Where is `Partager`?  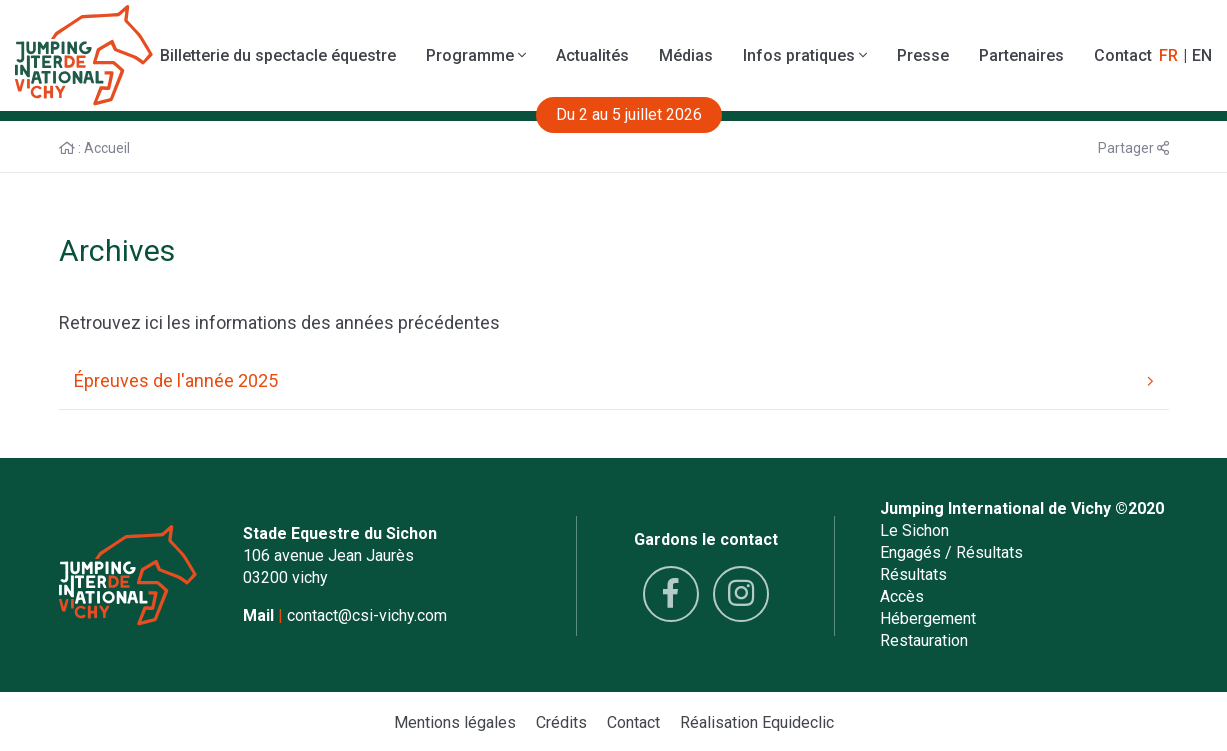
Partager is located at coordinates (1133, 148).